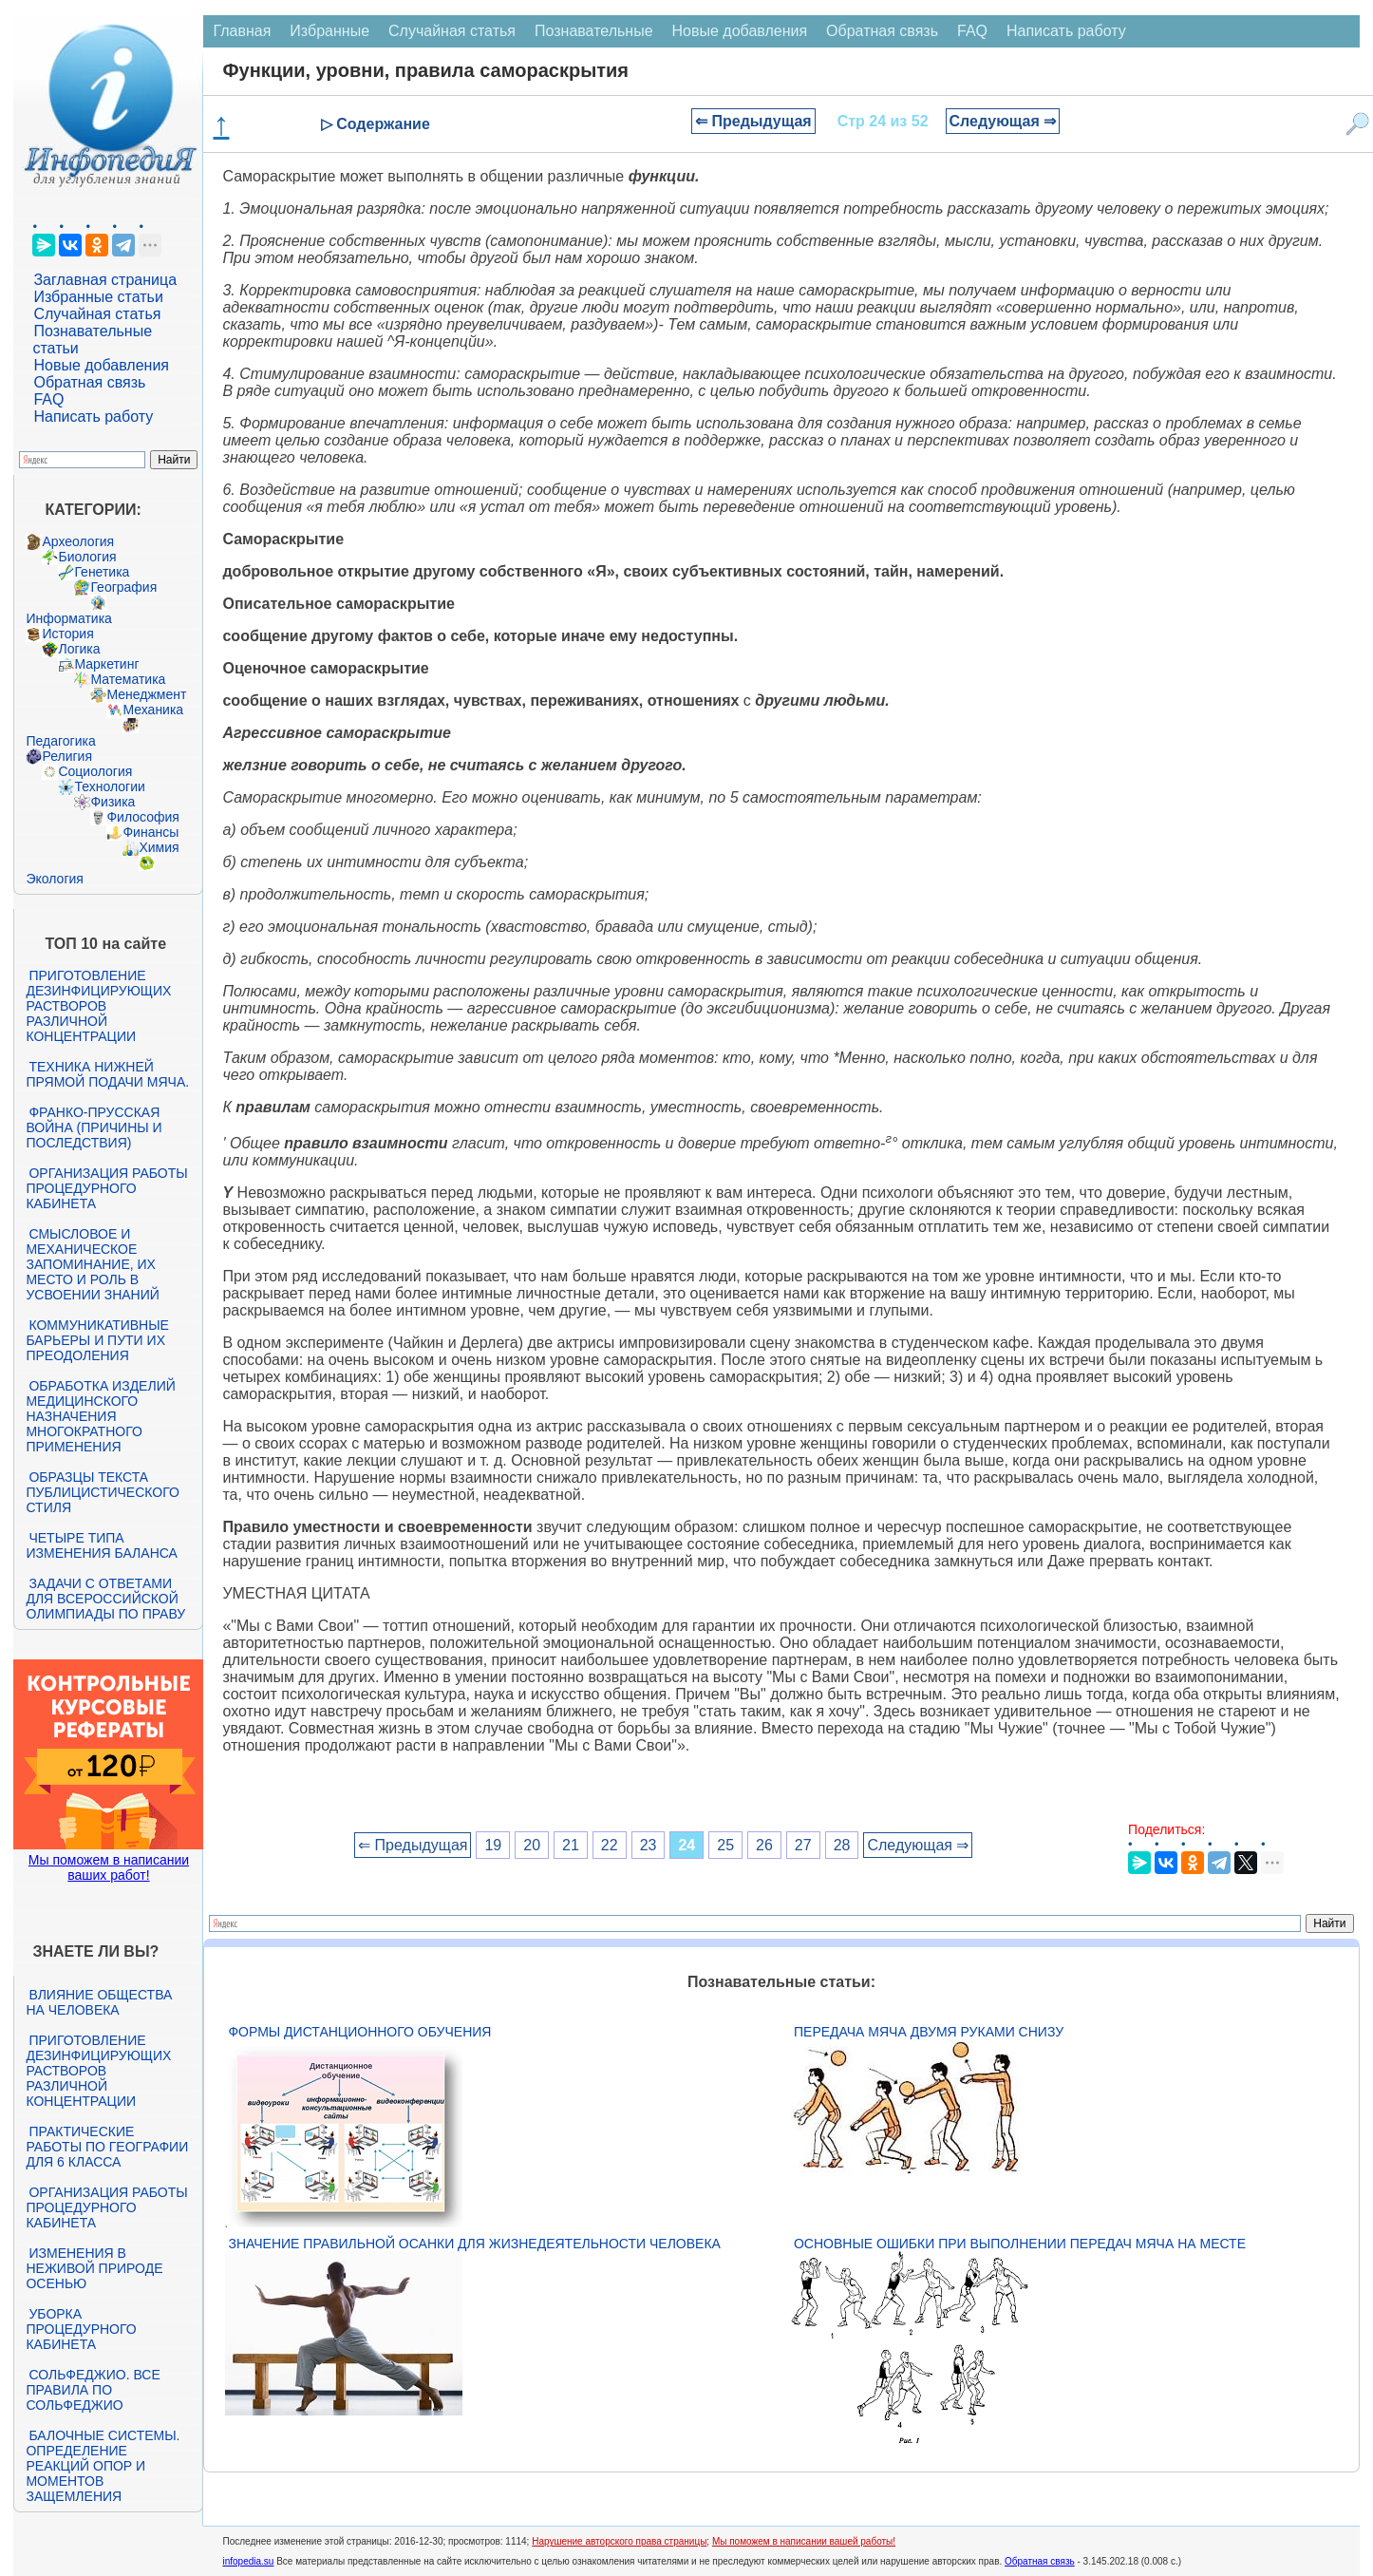 The height and width of the screenshot is (2576, 1373). I want to click on Основные ошибки при выполнении передач мяча на месте, so click(1020, 2243).